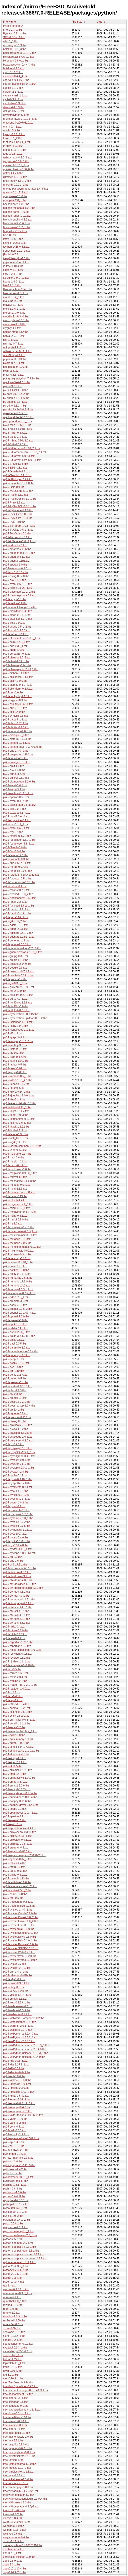 This screenshot has width=128, height=2576. What do you see at coordinates (17, 1153) in the screenshot?
I see `py25-m2crypto-0.17.tbz` at bounding box center [17, 1153].